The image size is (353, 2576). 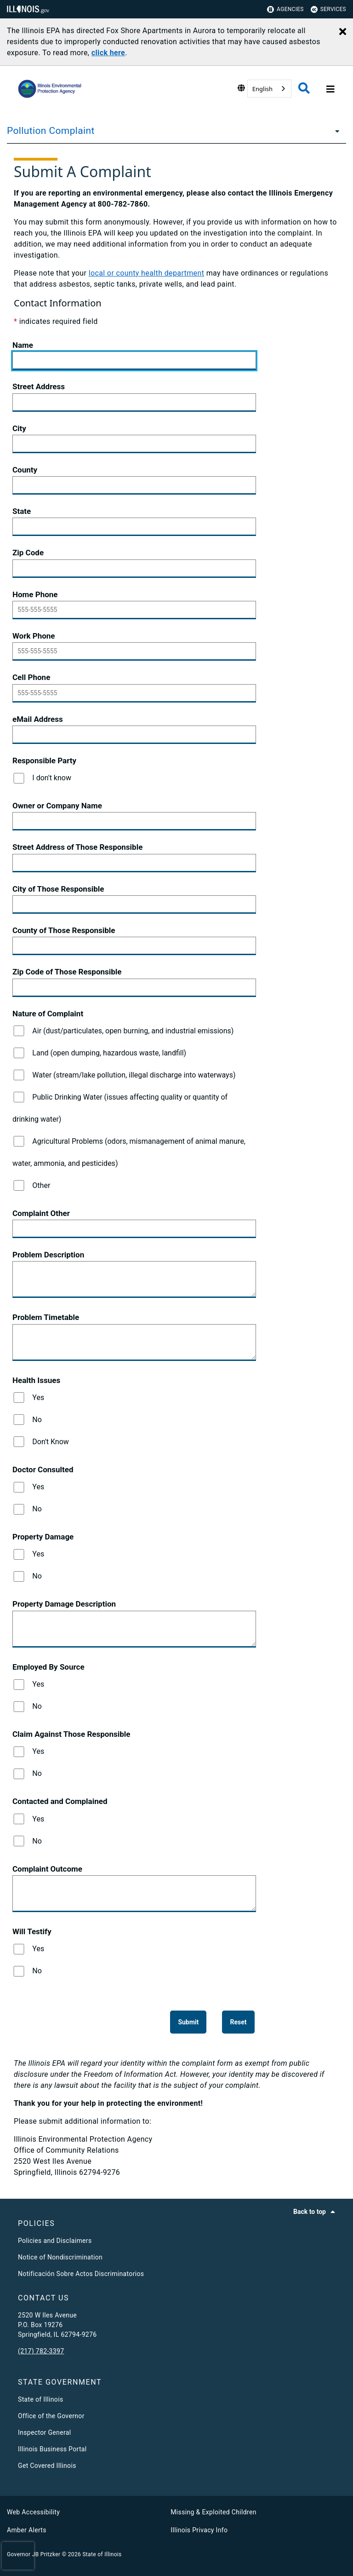 What do you see at coordinates (133, 1075) in the screenshot?
I see `Water (stream/lake pollution, illegal discharge into waterways)` at bounding box center [133, 1075].